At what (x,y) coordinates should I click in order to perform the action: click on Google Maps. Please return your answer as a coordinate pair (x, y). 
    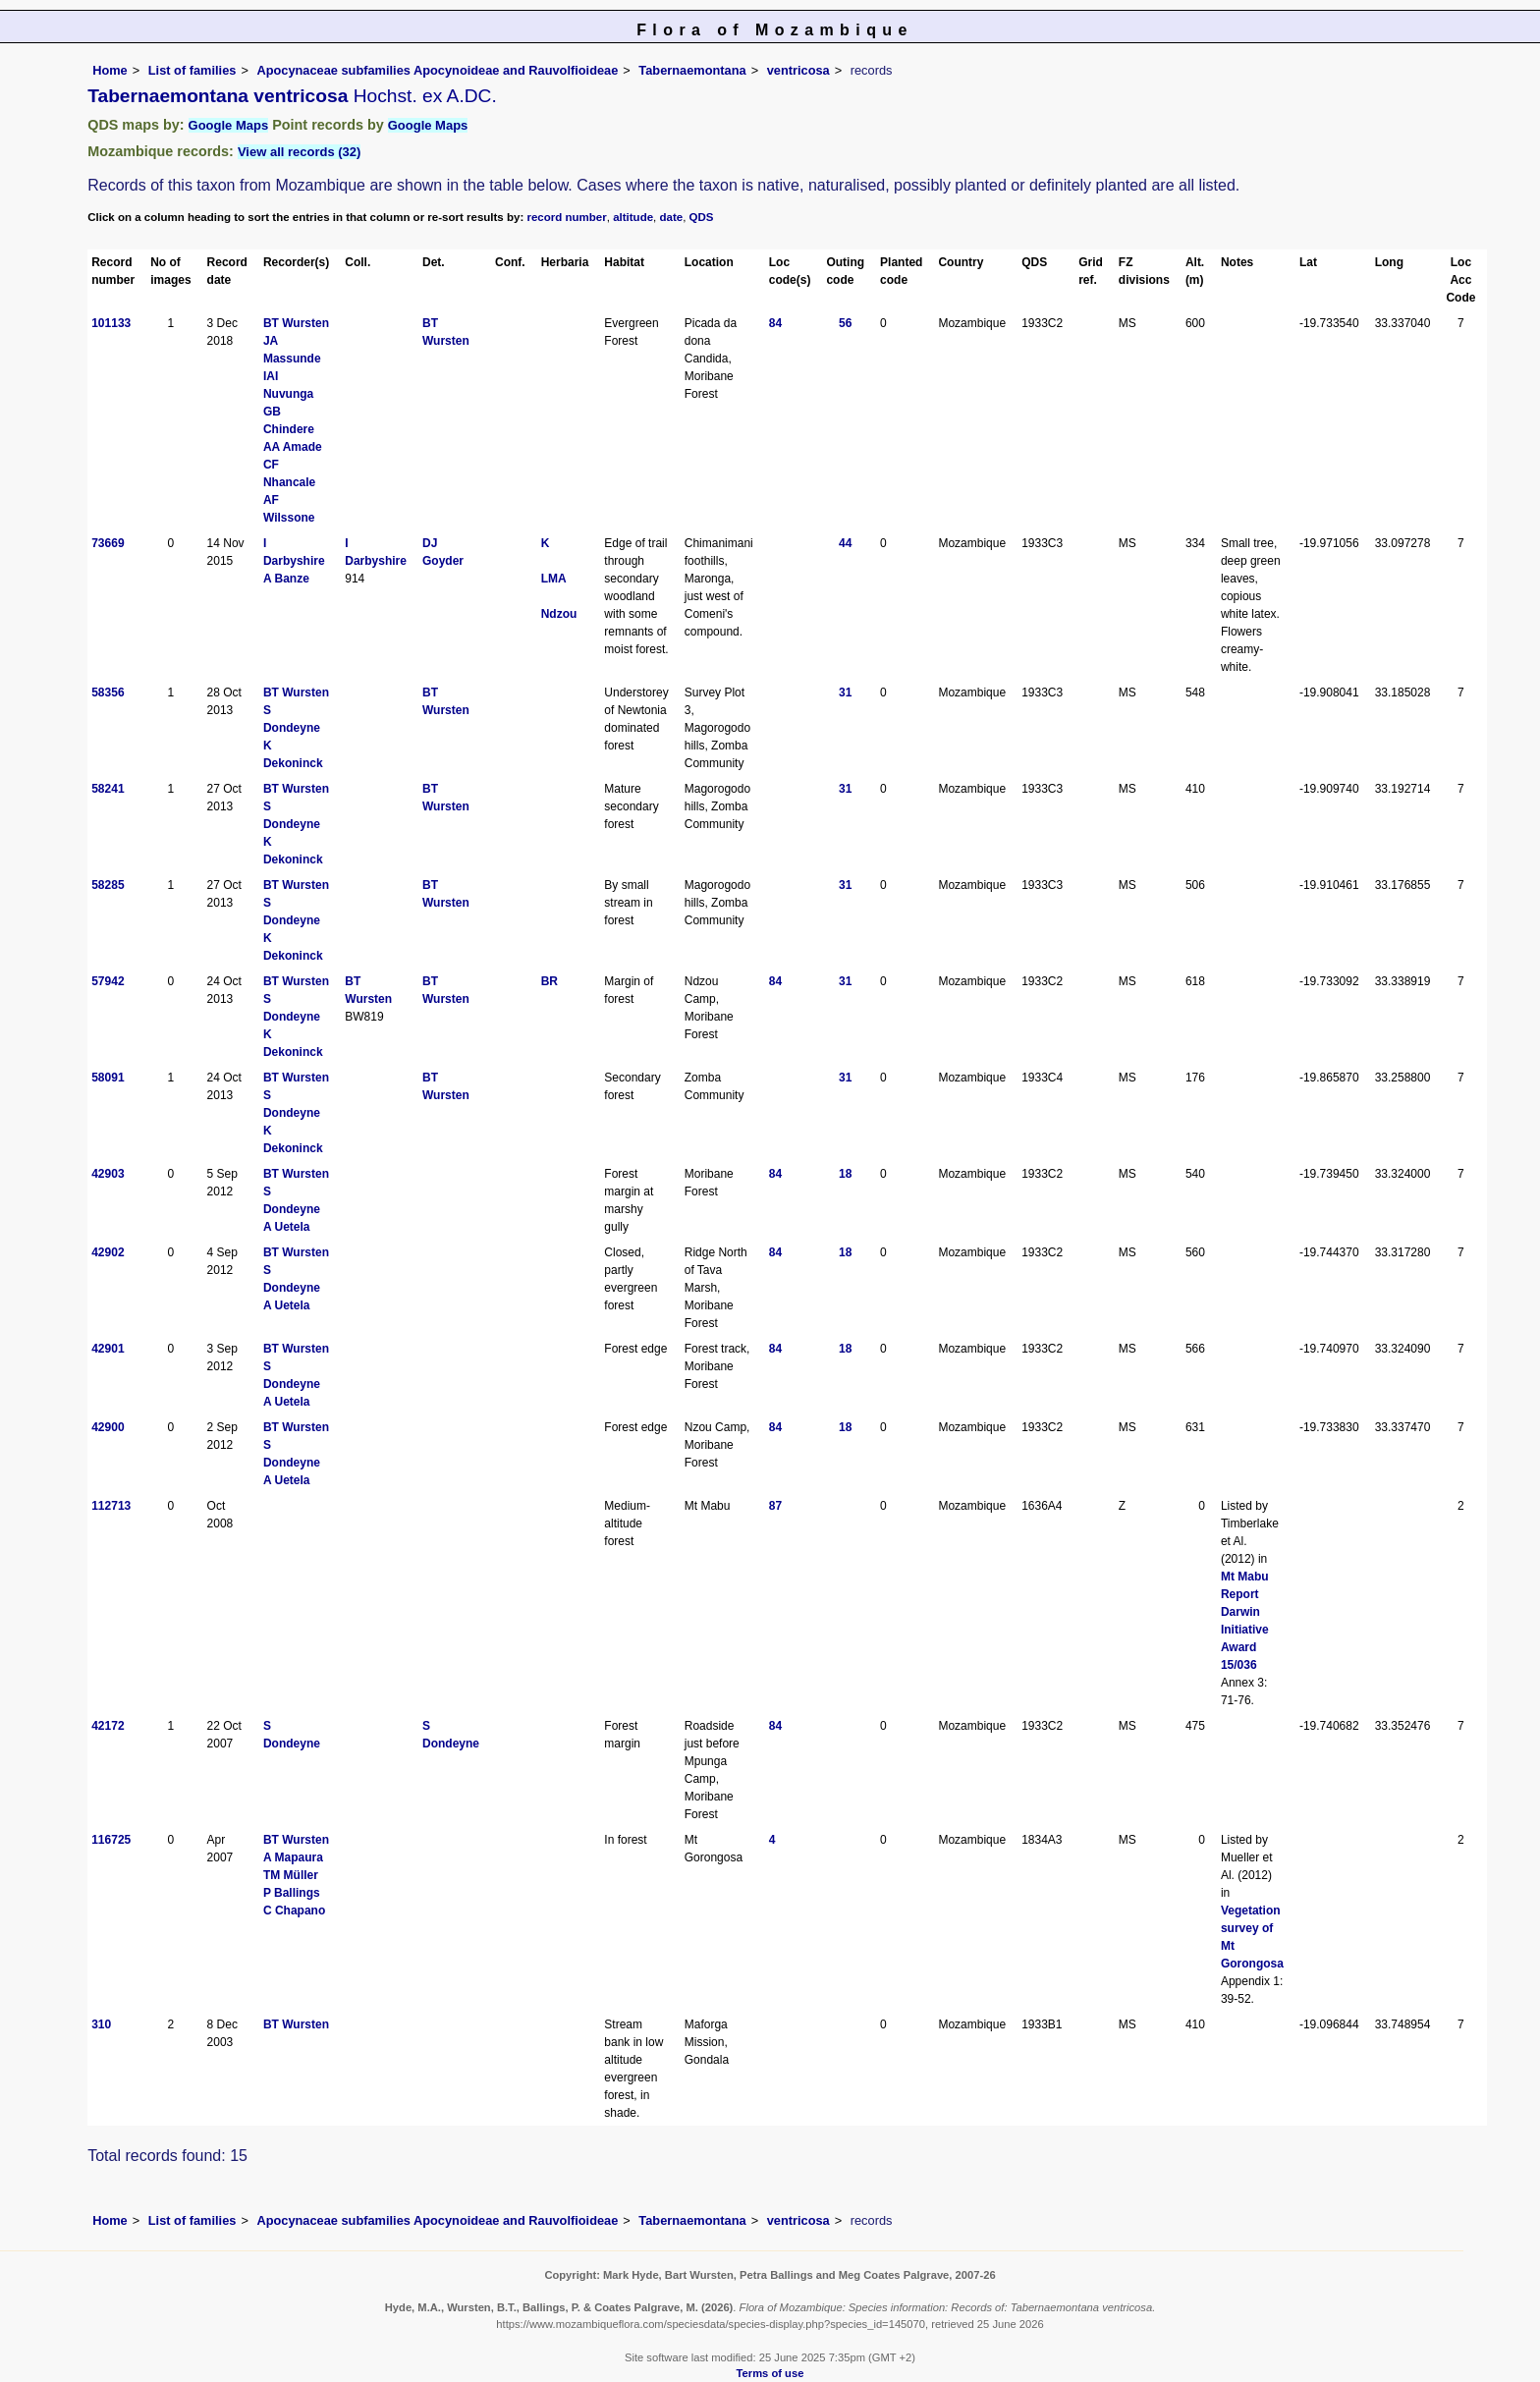
    Looking at the image, I should click on (229, 125).